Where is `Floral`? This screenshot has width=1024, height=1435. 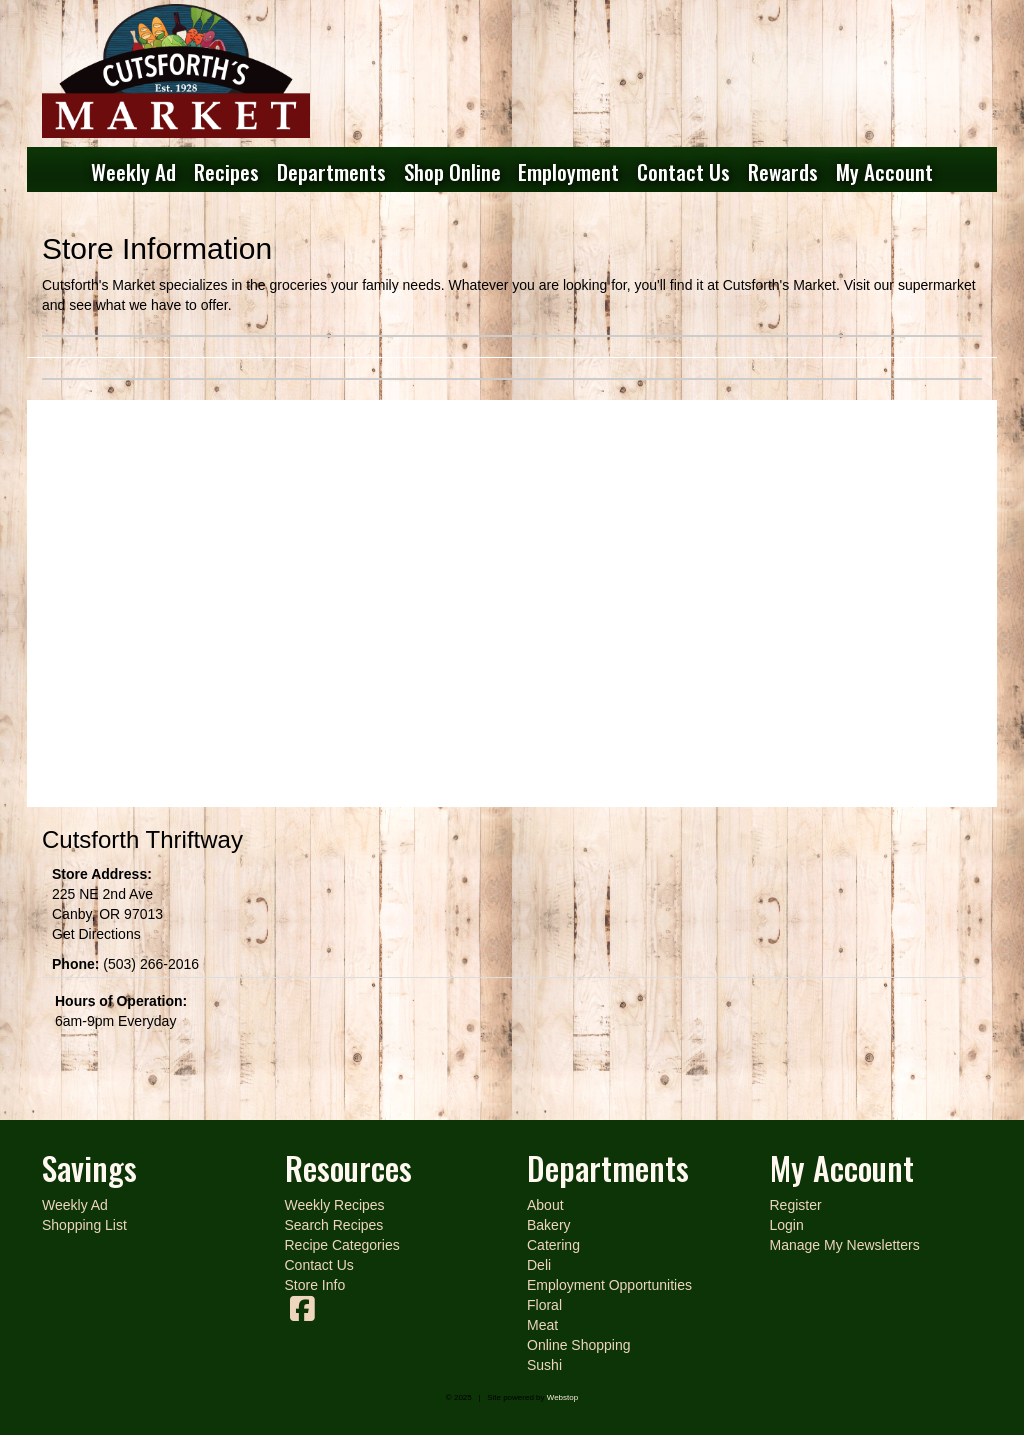 Floral is located at coordinates (544, 1305).